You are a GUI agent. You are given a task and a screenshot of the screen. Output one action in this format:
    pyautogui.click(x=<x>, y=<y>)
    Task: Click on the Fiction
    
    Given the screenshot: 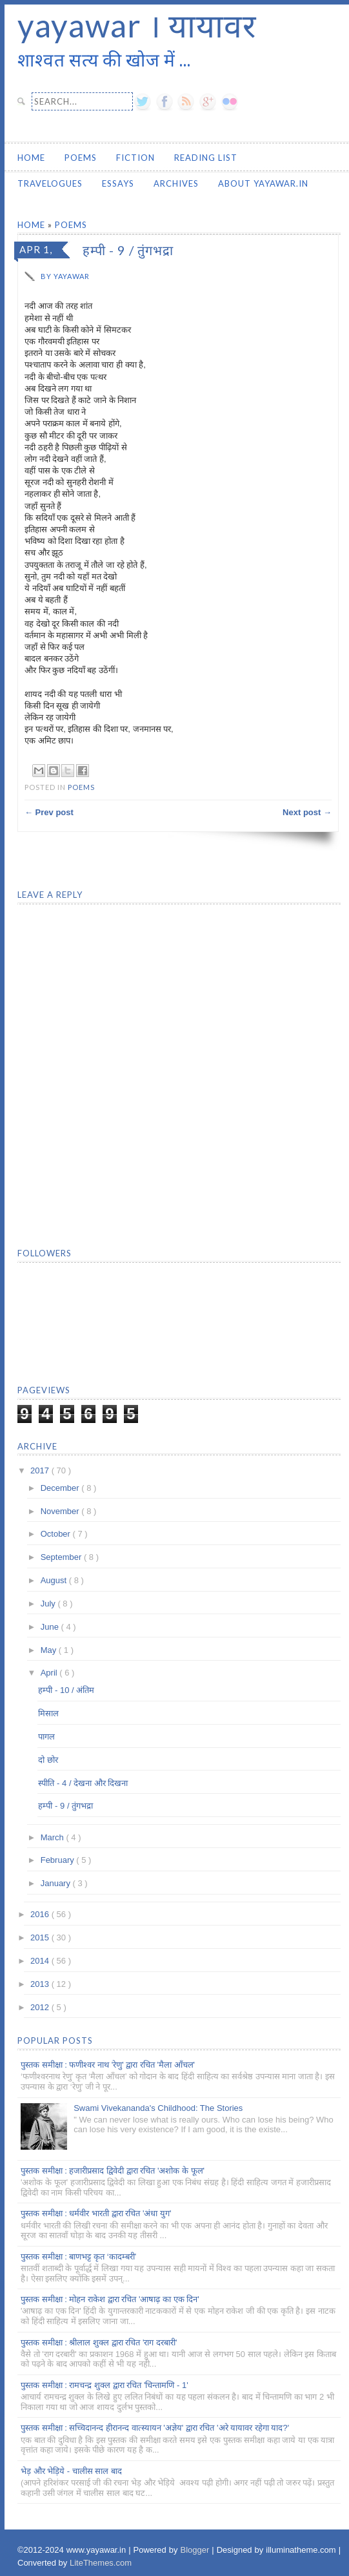 What is the action you would take?
    pyautogui.click(x=135, y=157)
    